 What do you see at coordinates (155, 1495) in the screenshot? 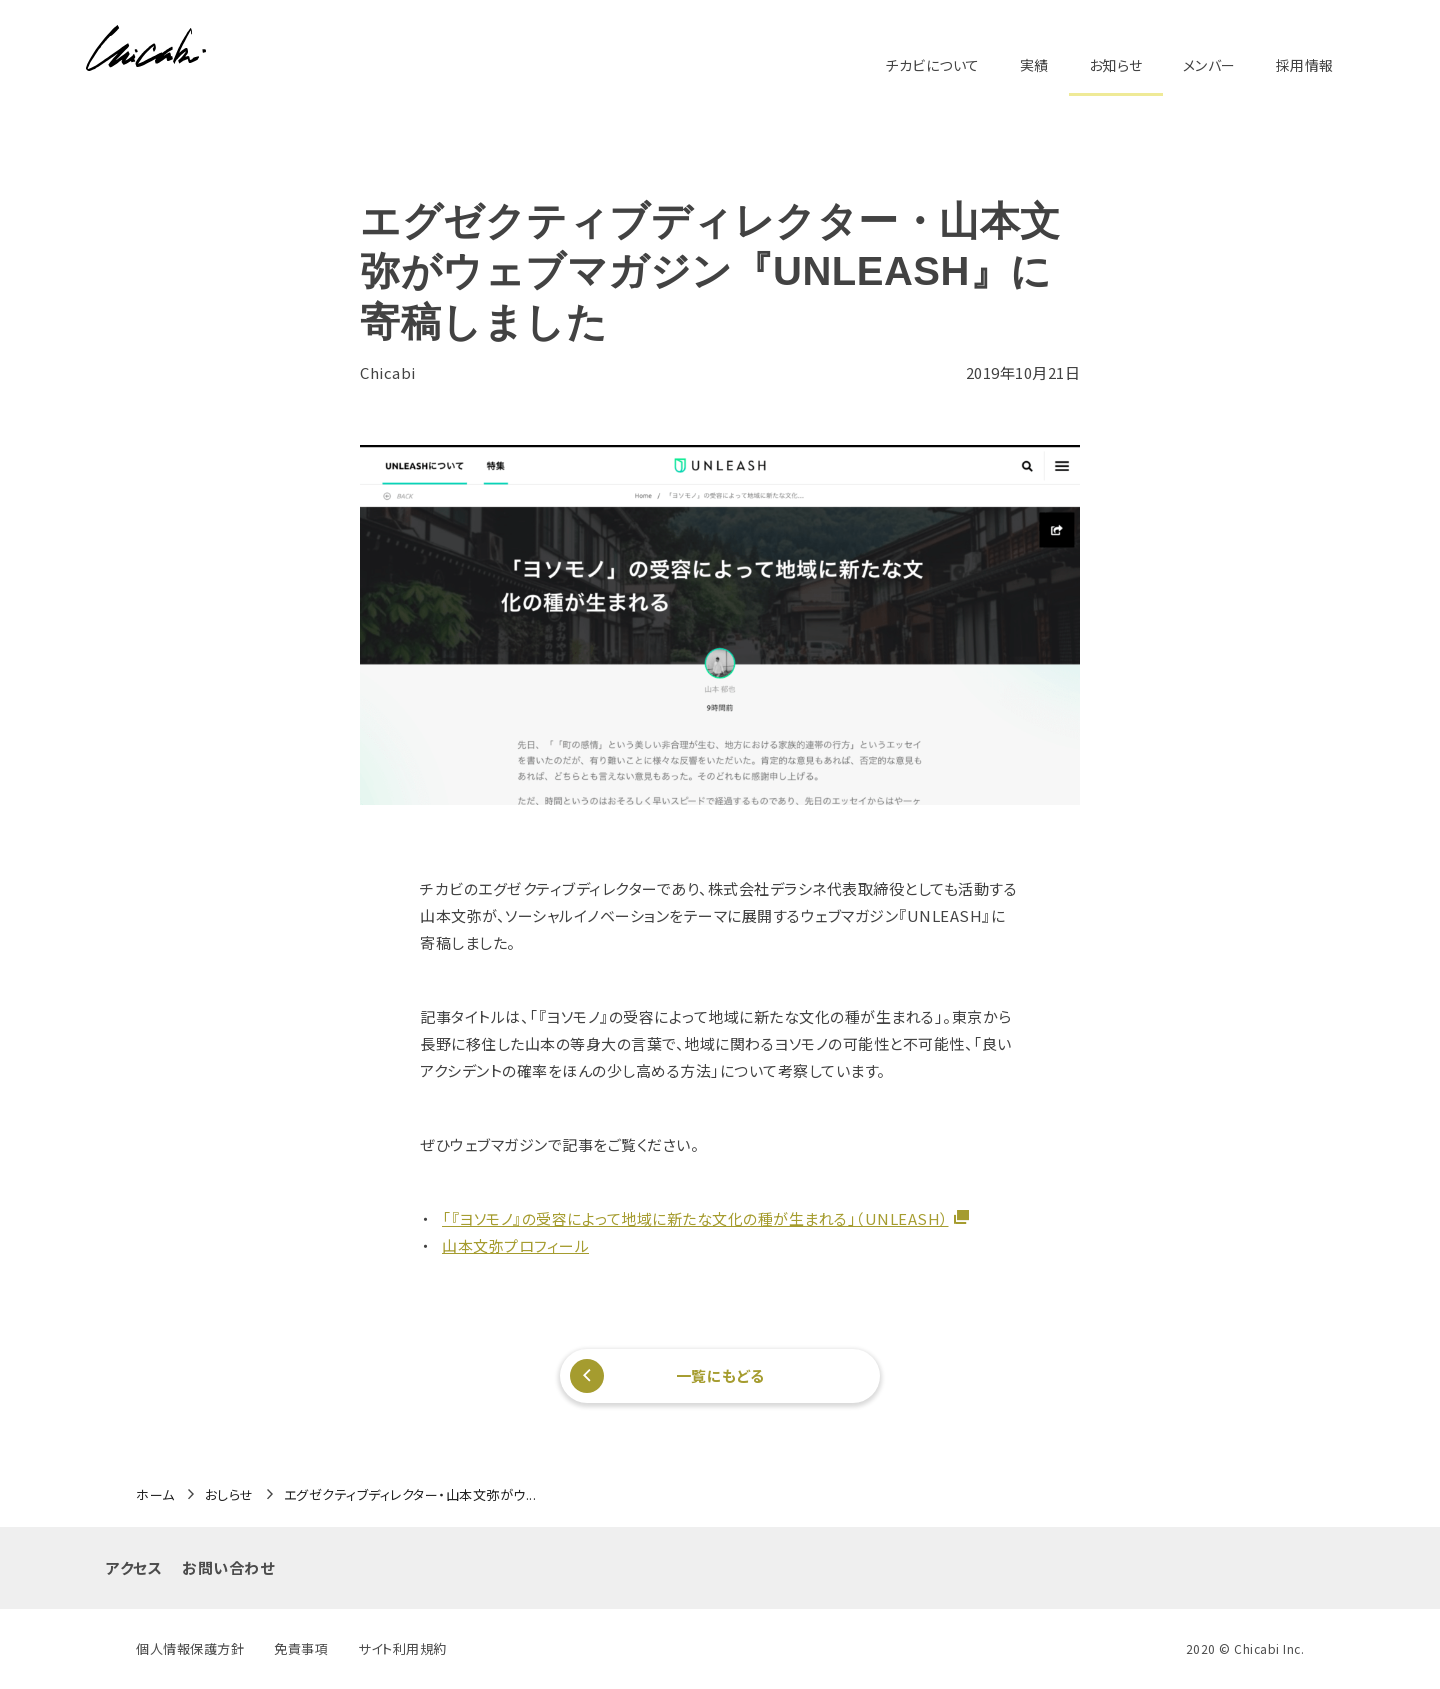
I see `ホーム` at bounding box center [155, 1495].